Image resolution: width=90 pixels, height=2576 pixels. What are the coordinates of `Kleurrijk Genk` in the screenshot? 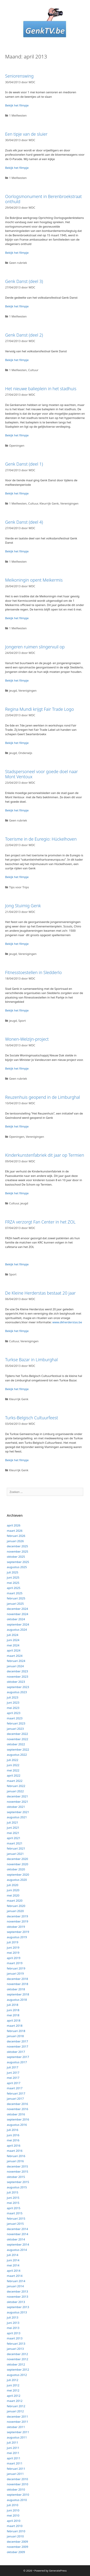 It's located at (49, 503).